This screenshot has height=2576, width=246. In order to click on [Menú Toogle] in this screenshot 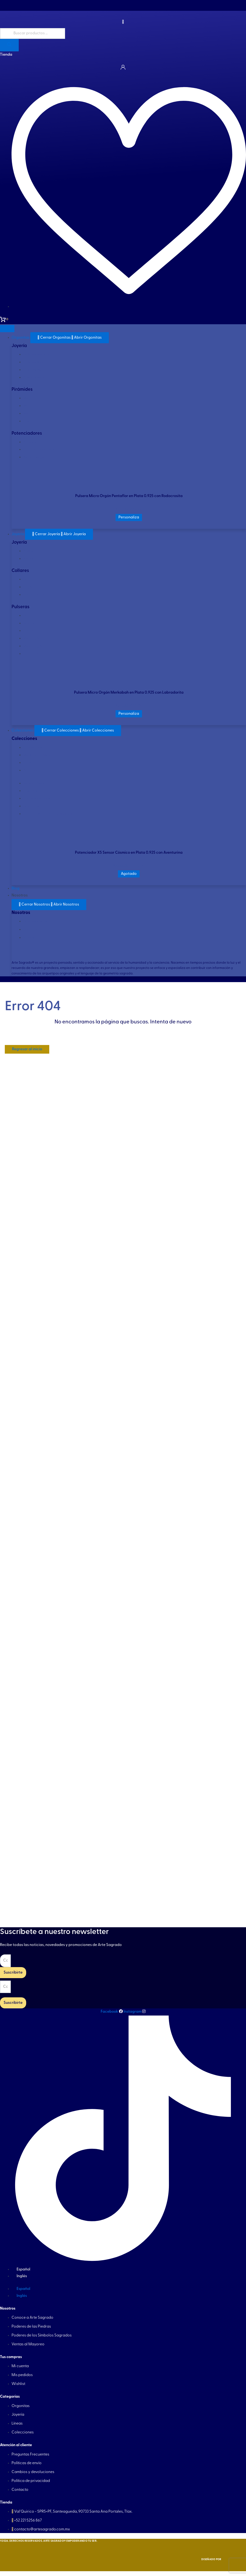, I will do `click(7, 328)`.